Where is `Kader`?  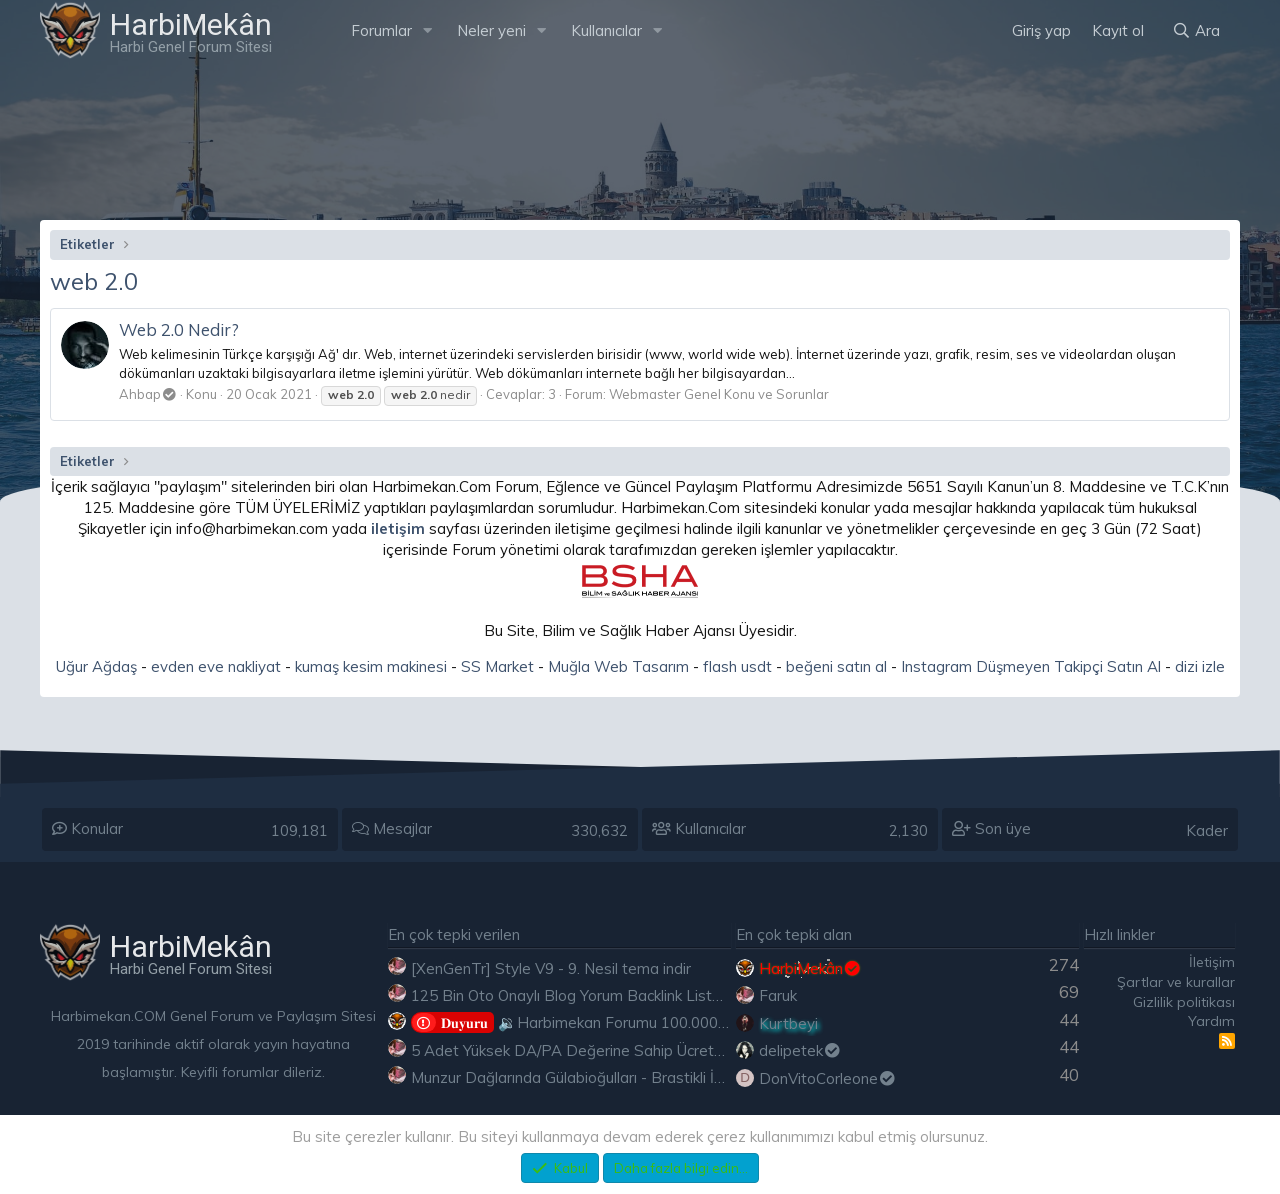 Kader is located at coordinates (1207, 830).